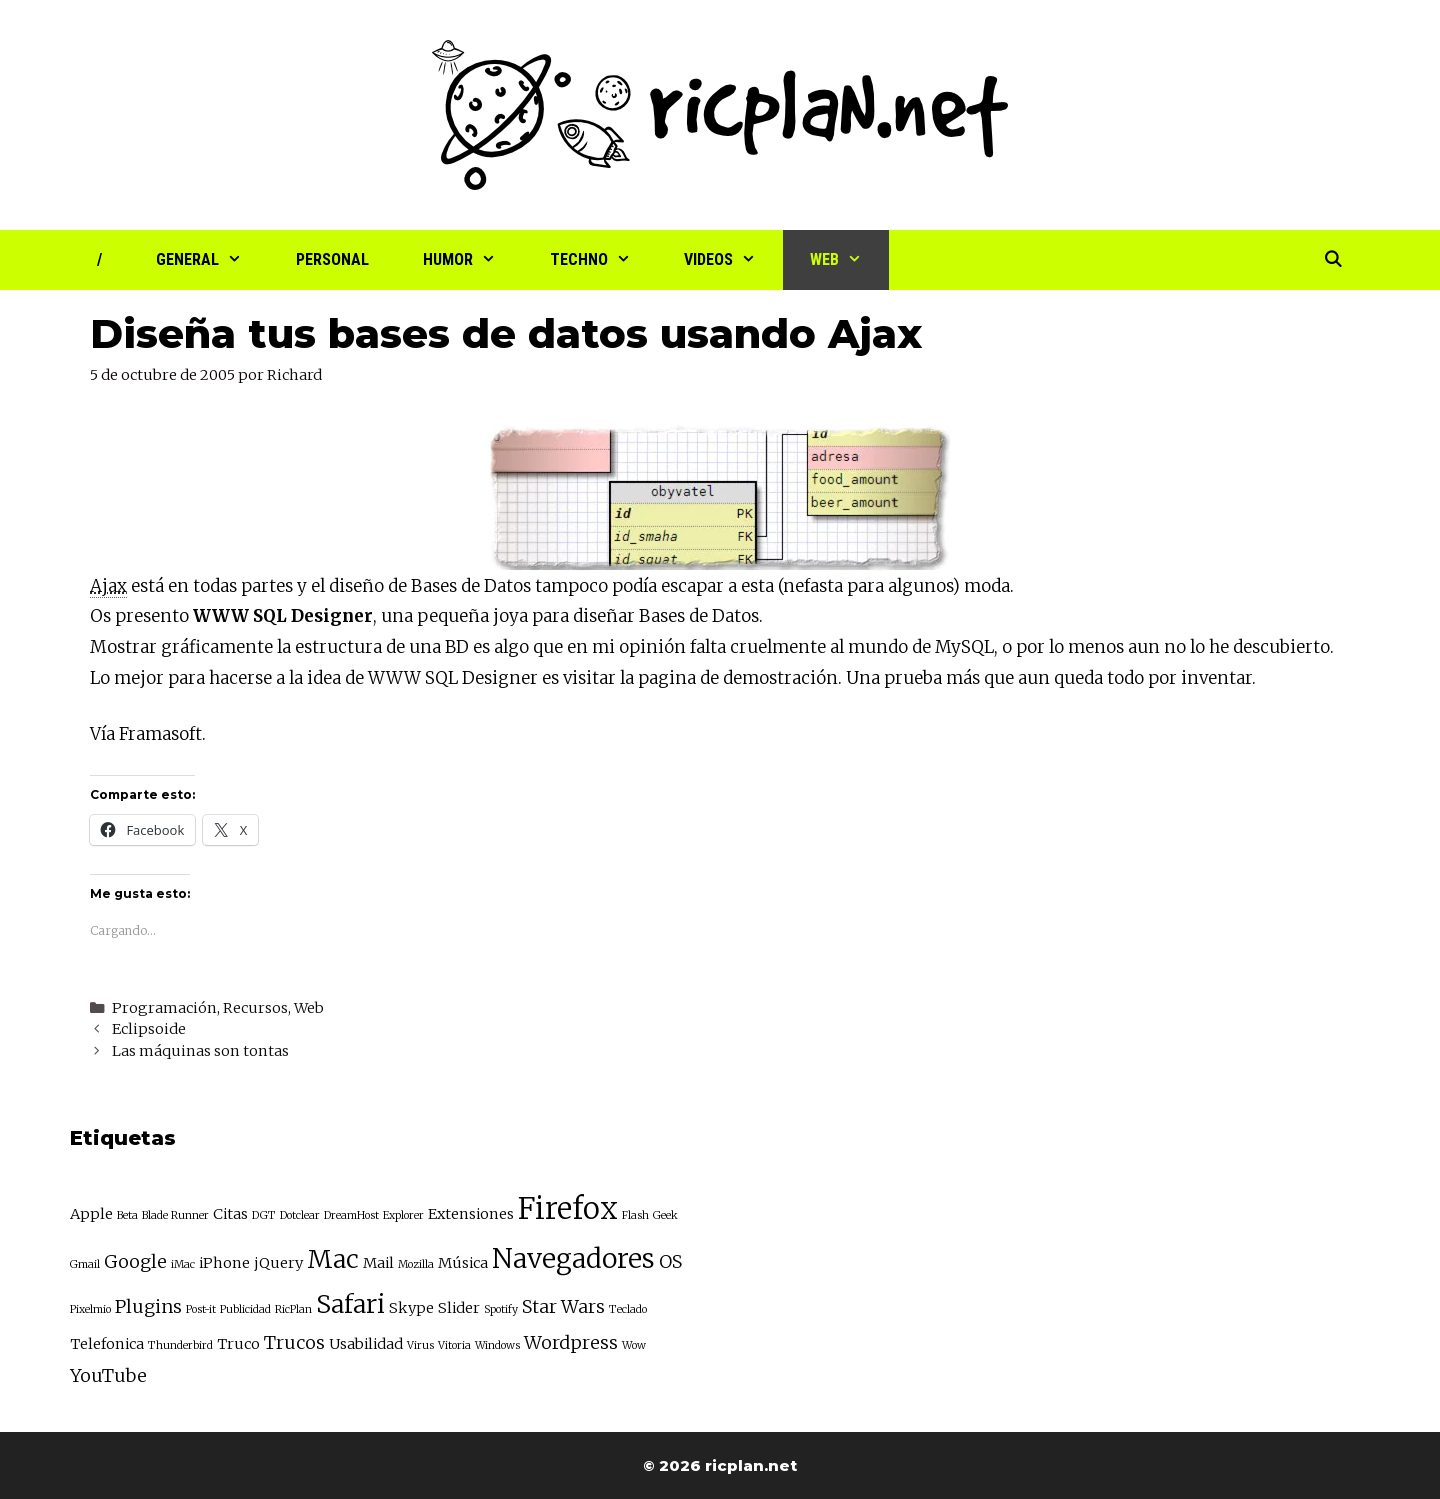 This screenshot has width=1440, height=1499. I want to click on [Abrir la barra de búsqueda], so click(1332, 260).